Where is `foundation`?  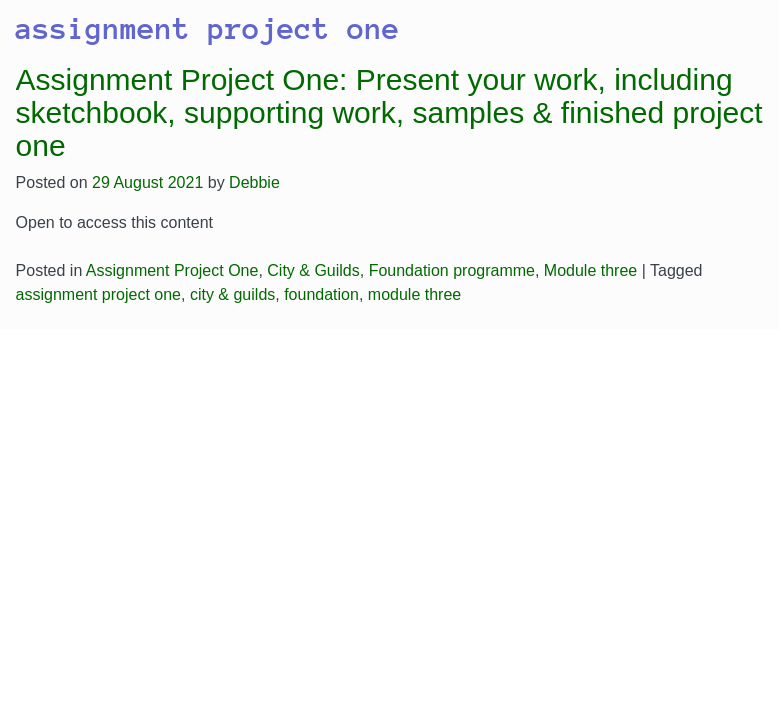
foundation is located at coordinates (321, 294).